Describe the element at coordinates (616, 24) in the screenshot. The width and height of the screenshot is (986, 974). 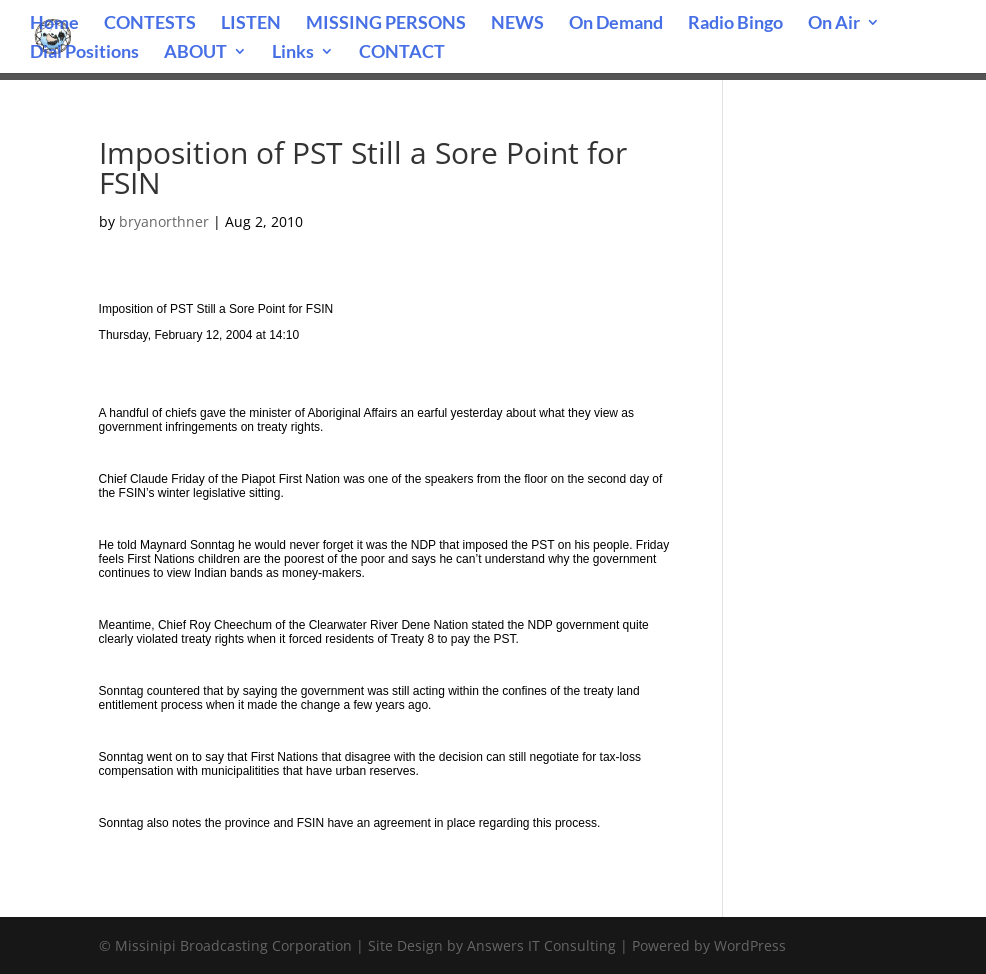
I see `On Demand` at that location.